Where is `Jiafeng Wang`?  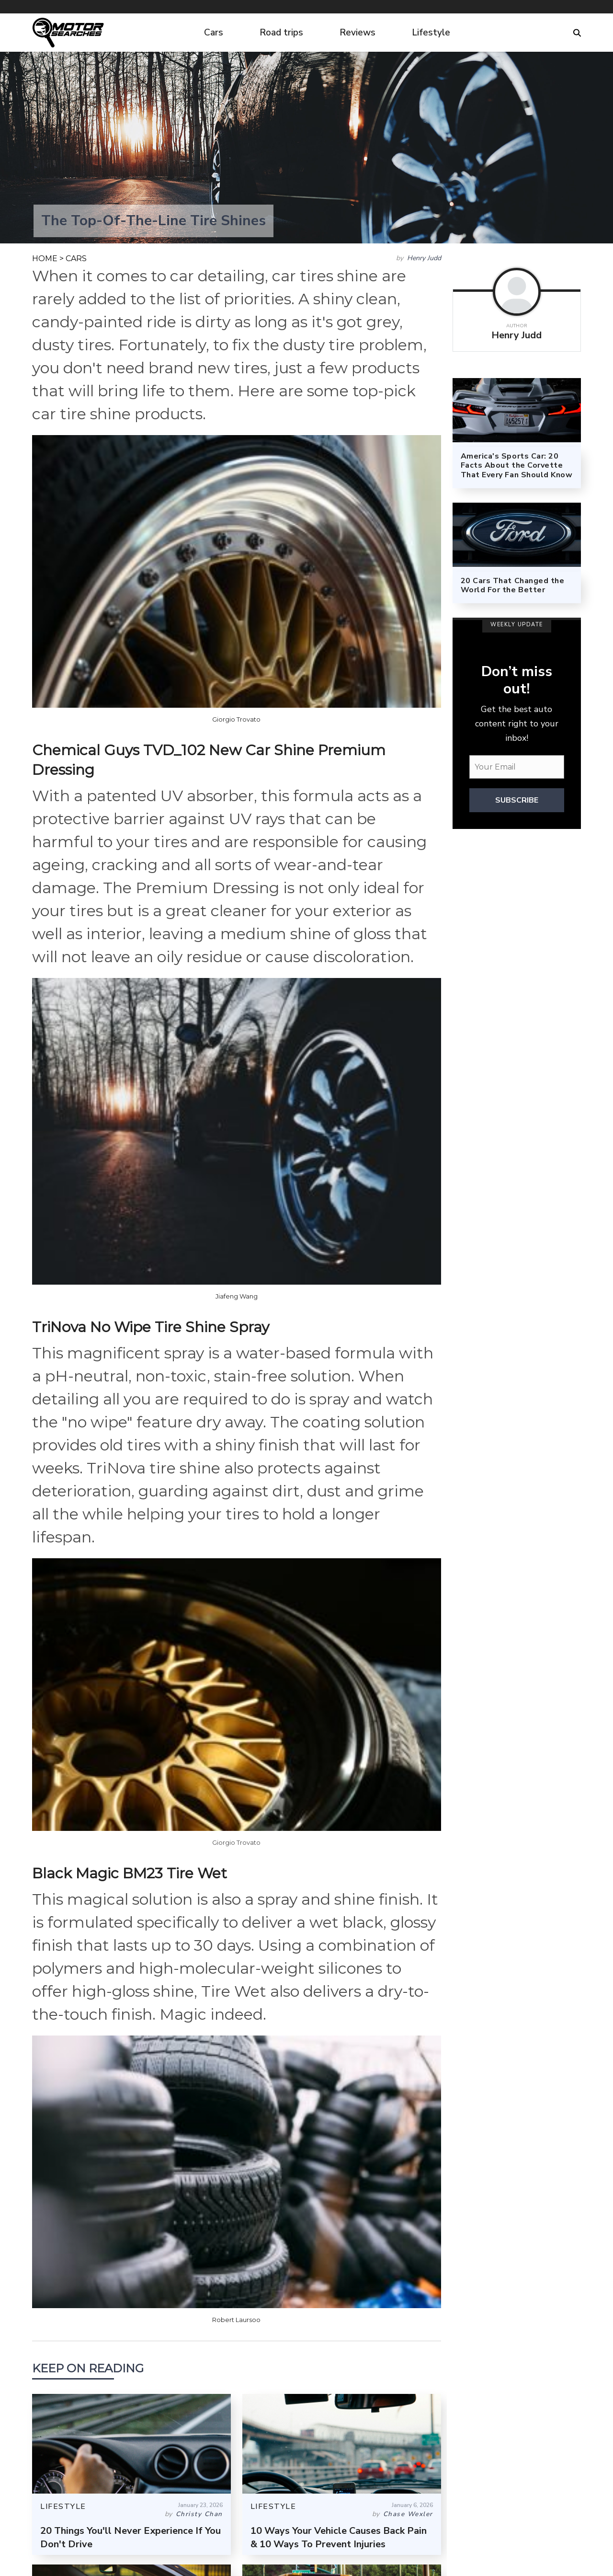
Jiafeng Wang is located at coordinates (237, 1296).